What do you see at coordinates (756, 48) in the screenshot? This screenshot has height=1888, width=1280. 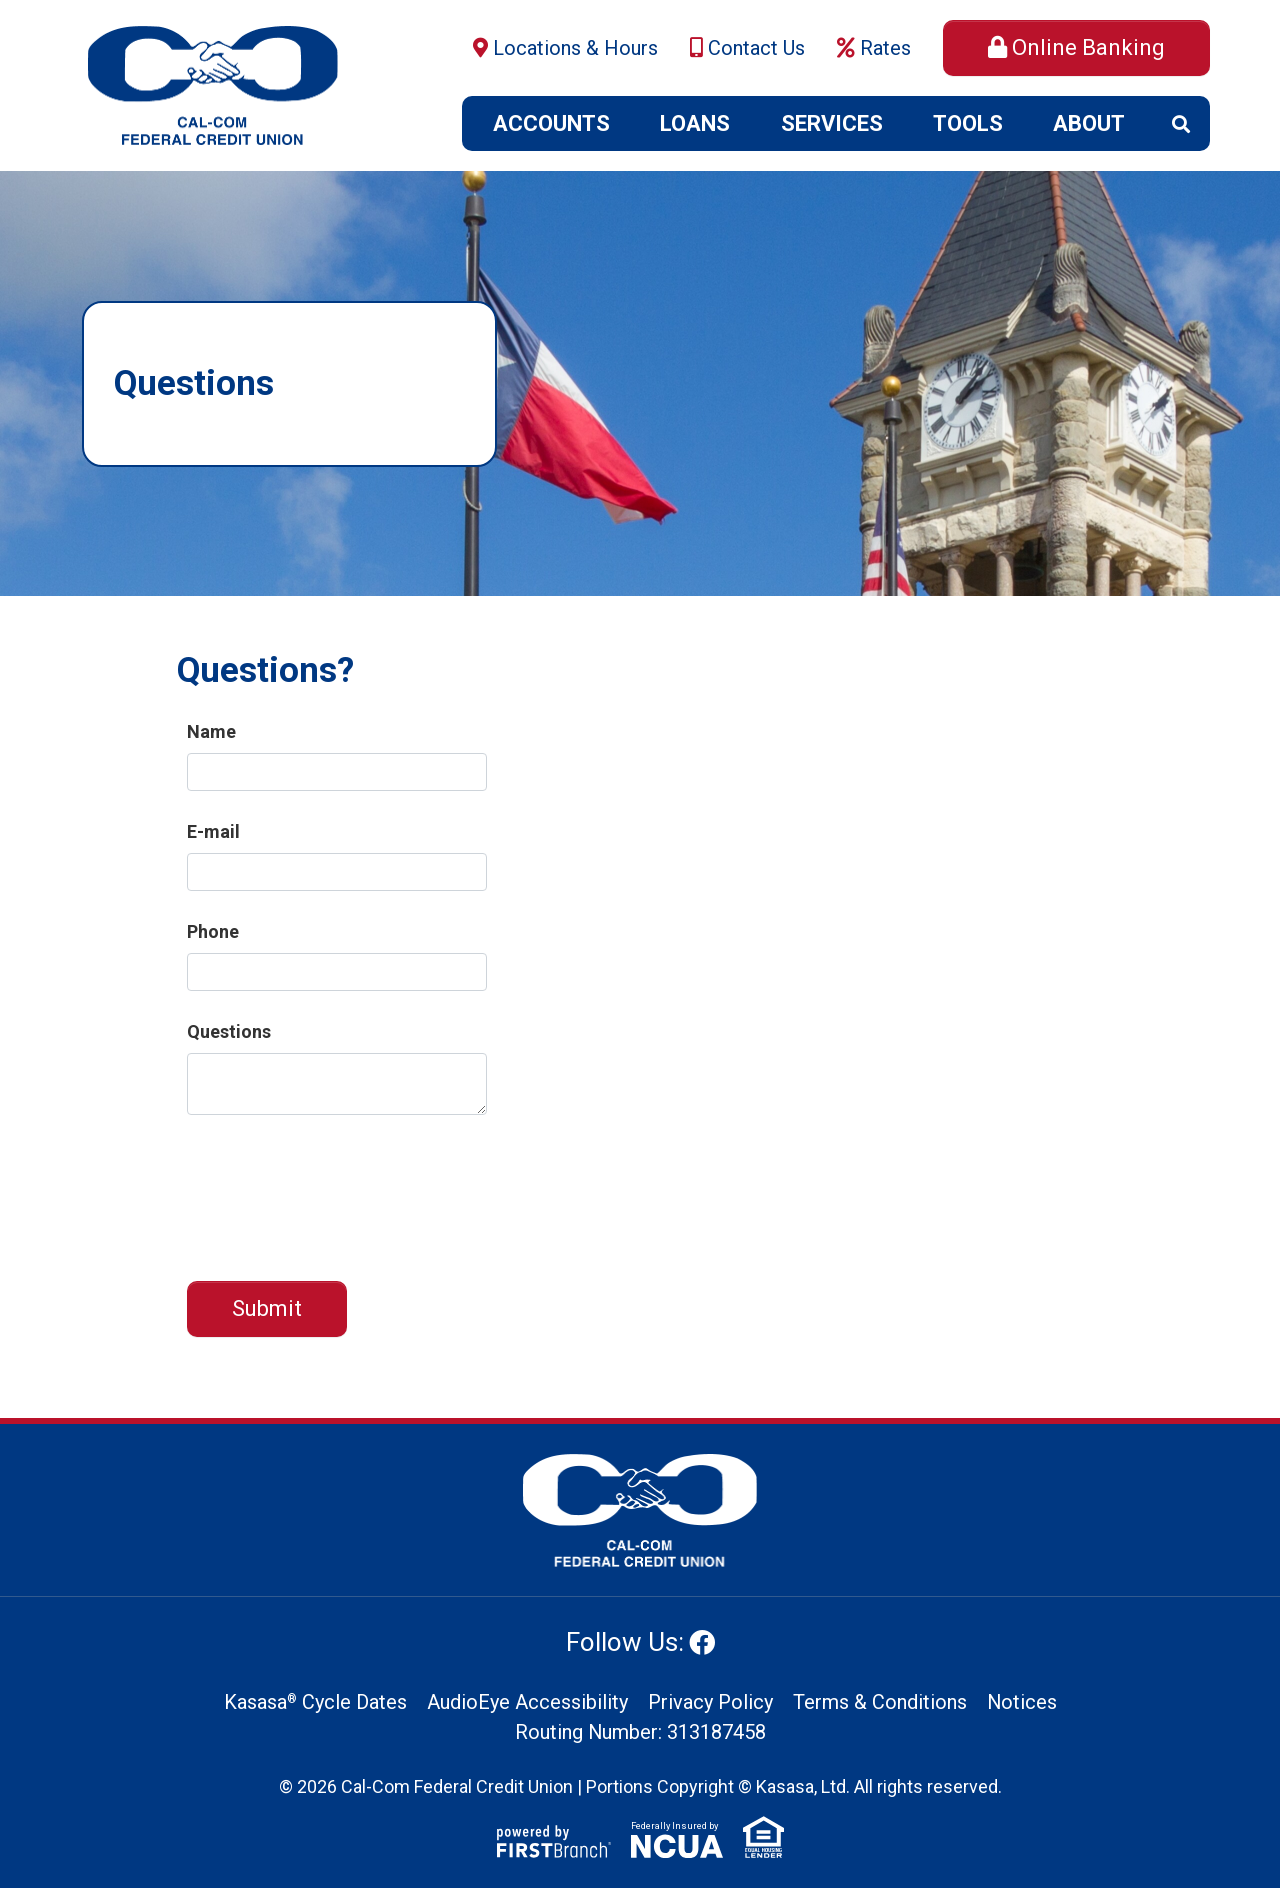 I see `Contact Us` at bounding box center [756, 48].